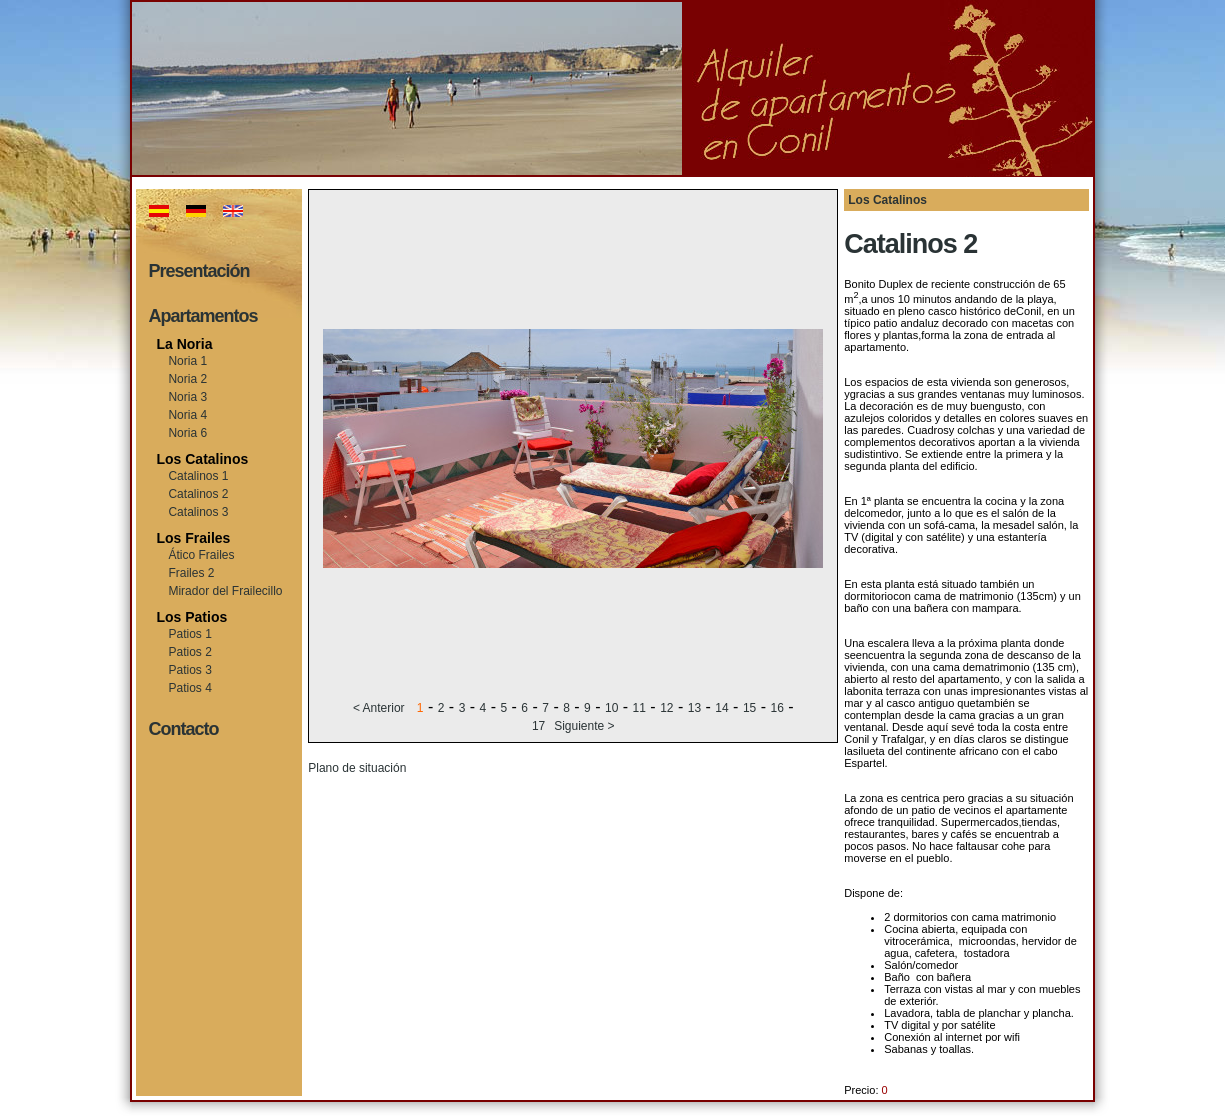 This screenshot has width=1225, height=1116. I want to click on Los Frailes, so click(193, 538).